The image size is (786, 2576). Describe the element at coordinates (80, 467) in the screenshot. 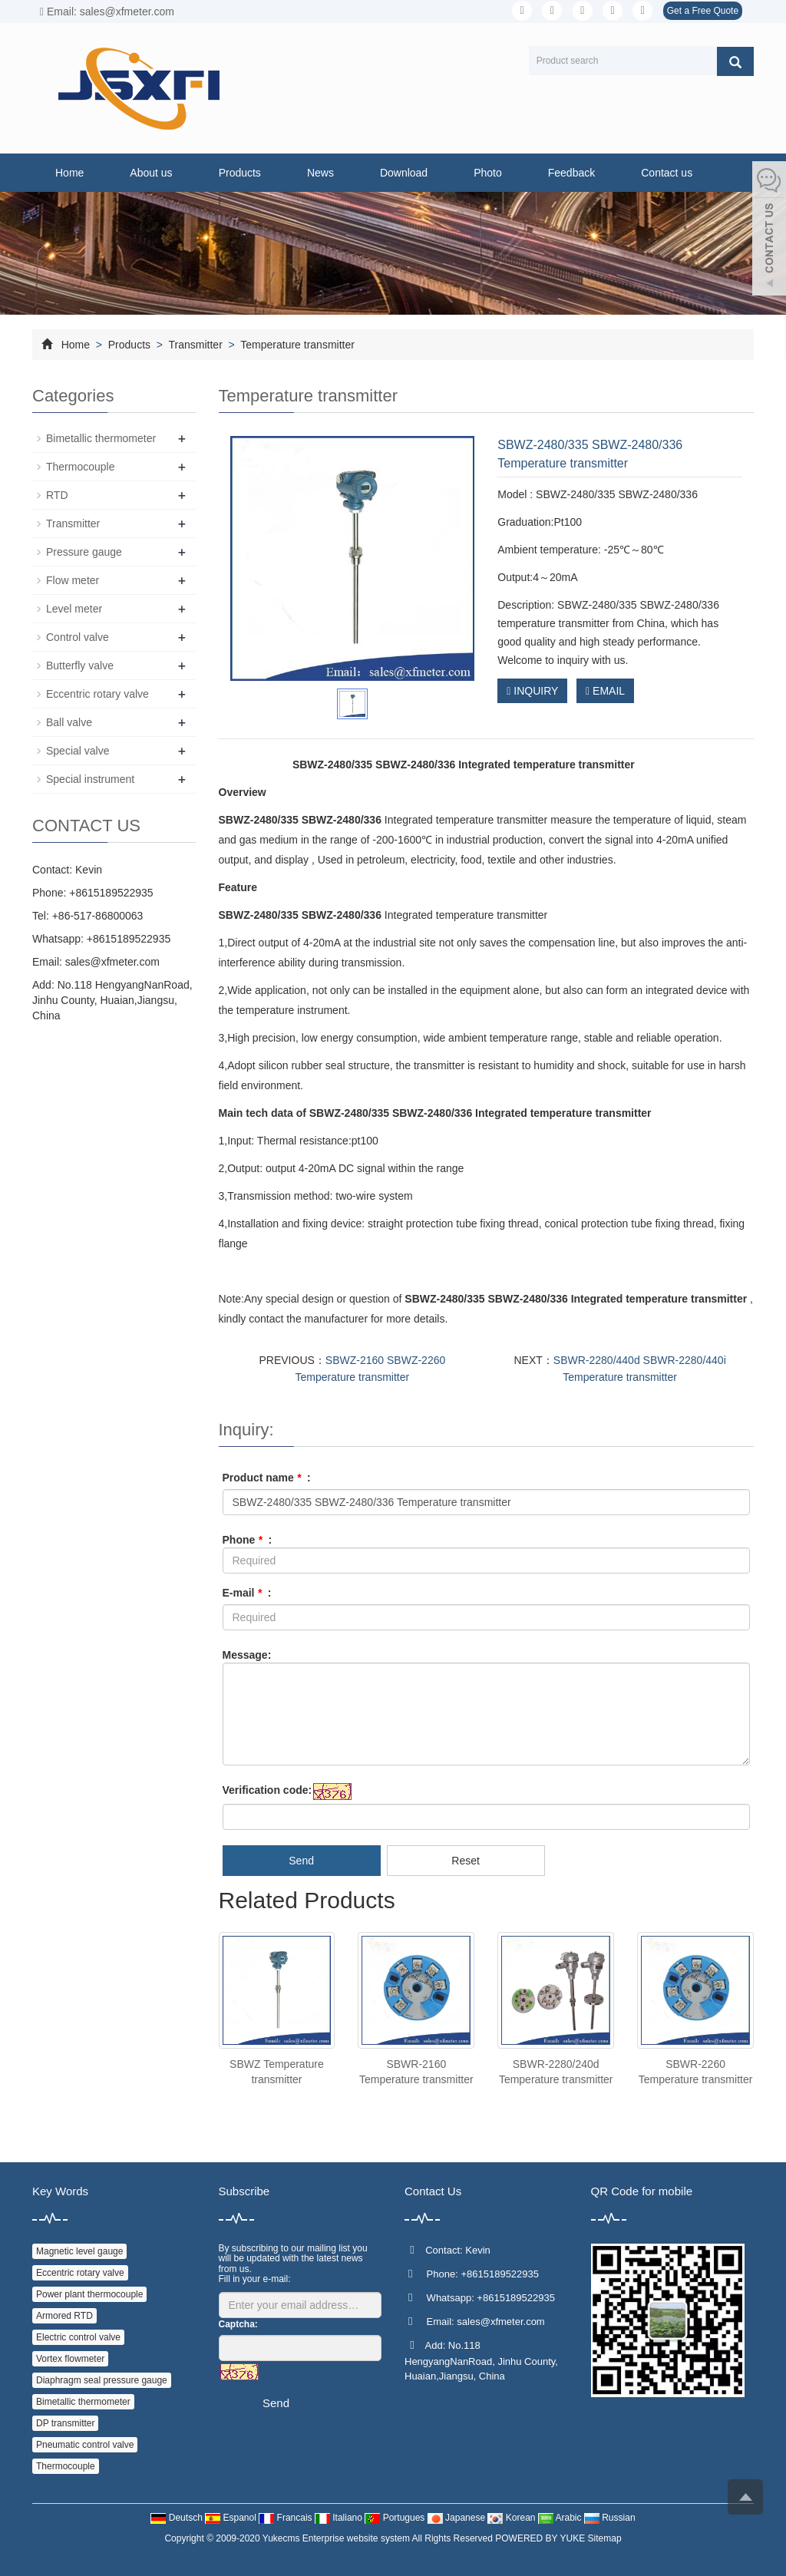

I see `Thermocouple` at that location.